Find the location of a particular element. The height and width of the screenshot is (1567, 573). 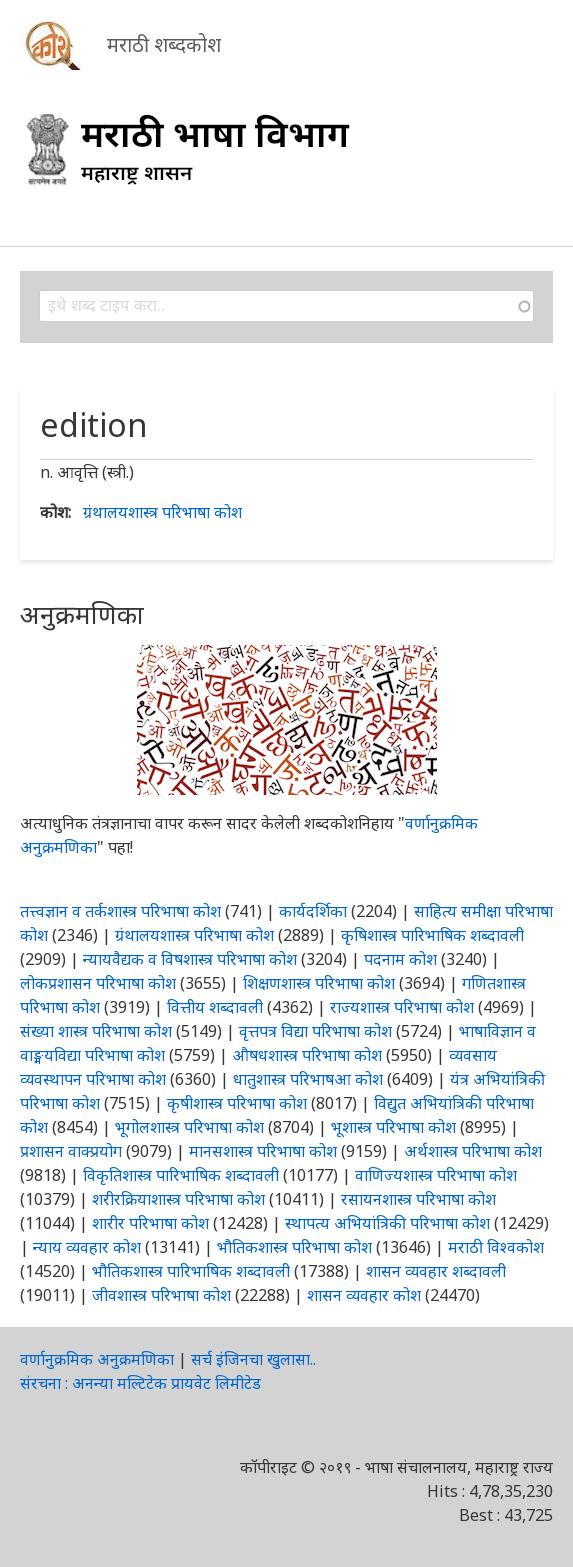

भौतिकशास्त्र पारिभाषिक शब्दावली is located at coordinates (191, 1271).